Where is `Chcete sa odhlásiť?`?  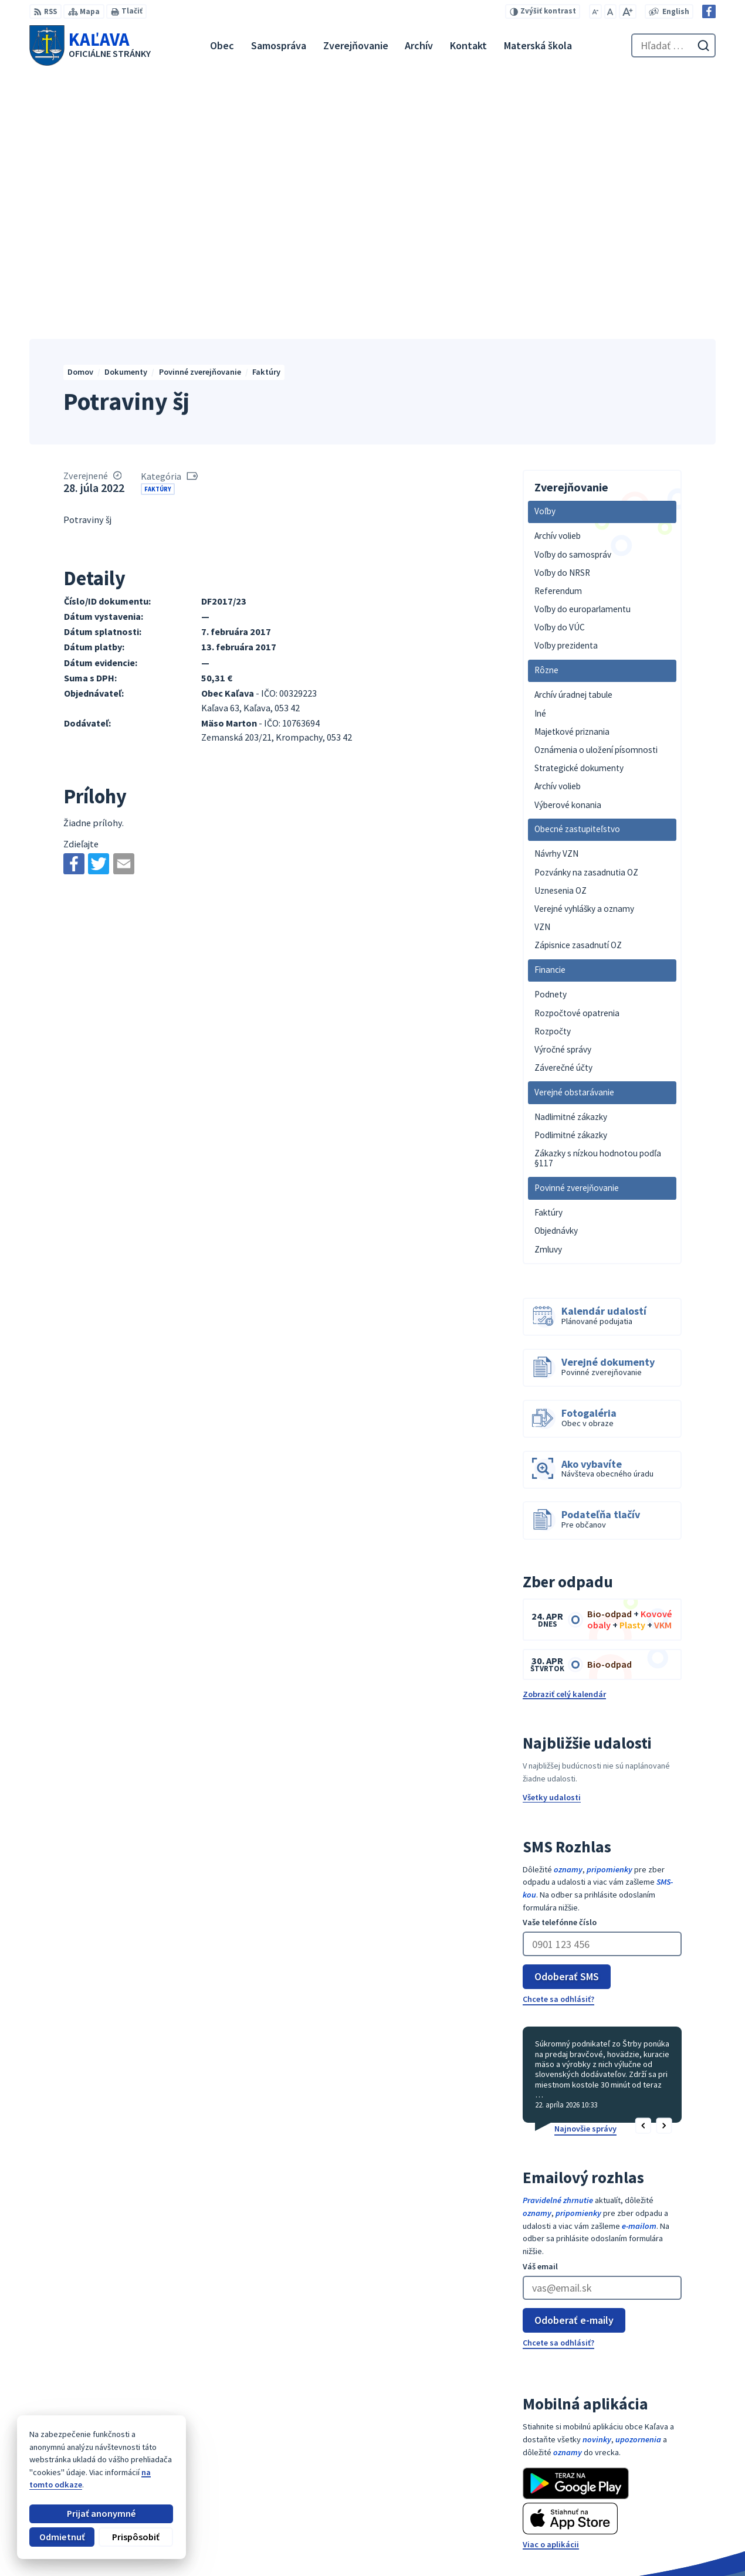 Chcete sa odhlásiť? is located at coordinates (558, 1746).